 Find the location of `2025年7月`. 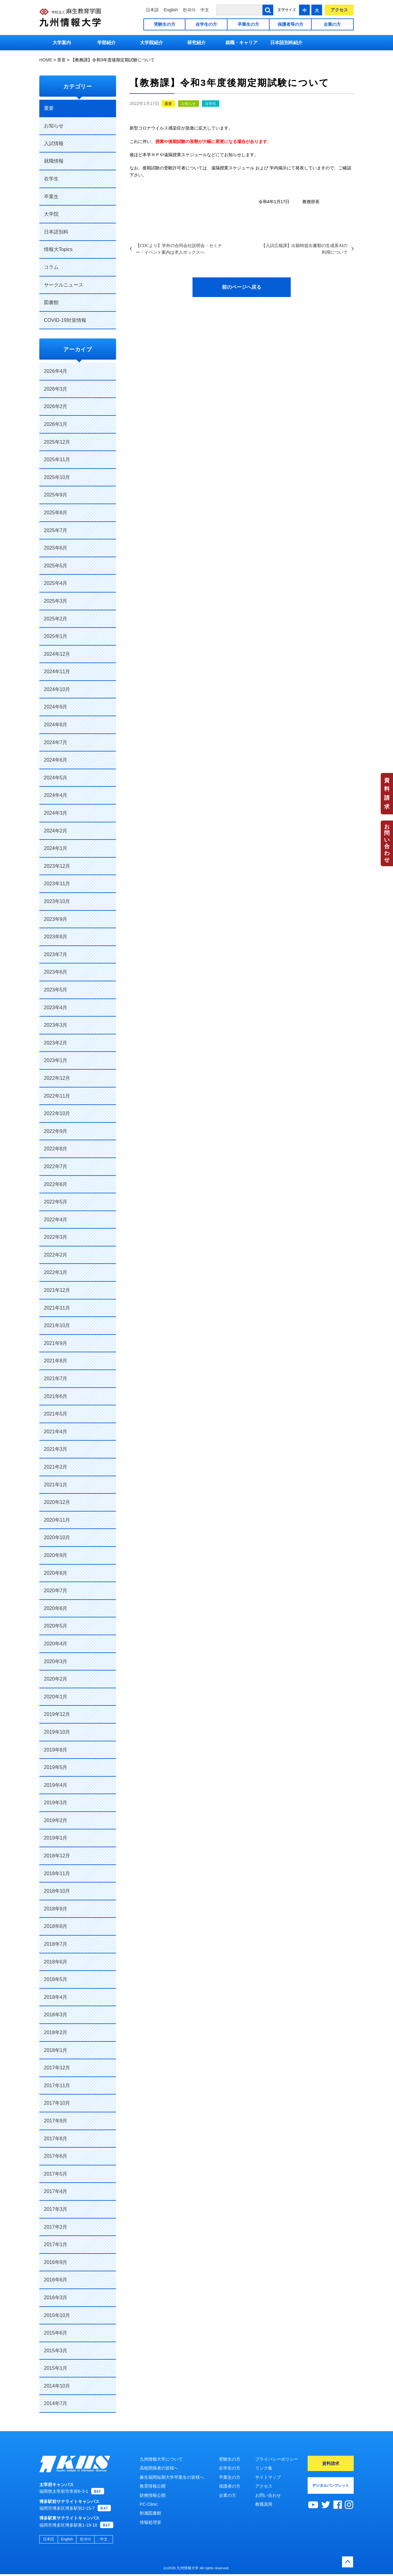

2025年7月 is located at coordinates (56, 530).